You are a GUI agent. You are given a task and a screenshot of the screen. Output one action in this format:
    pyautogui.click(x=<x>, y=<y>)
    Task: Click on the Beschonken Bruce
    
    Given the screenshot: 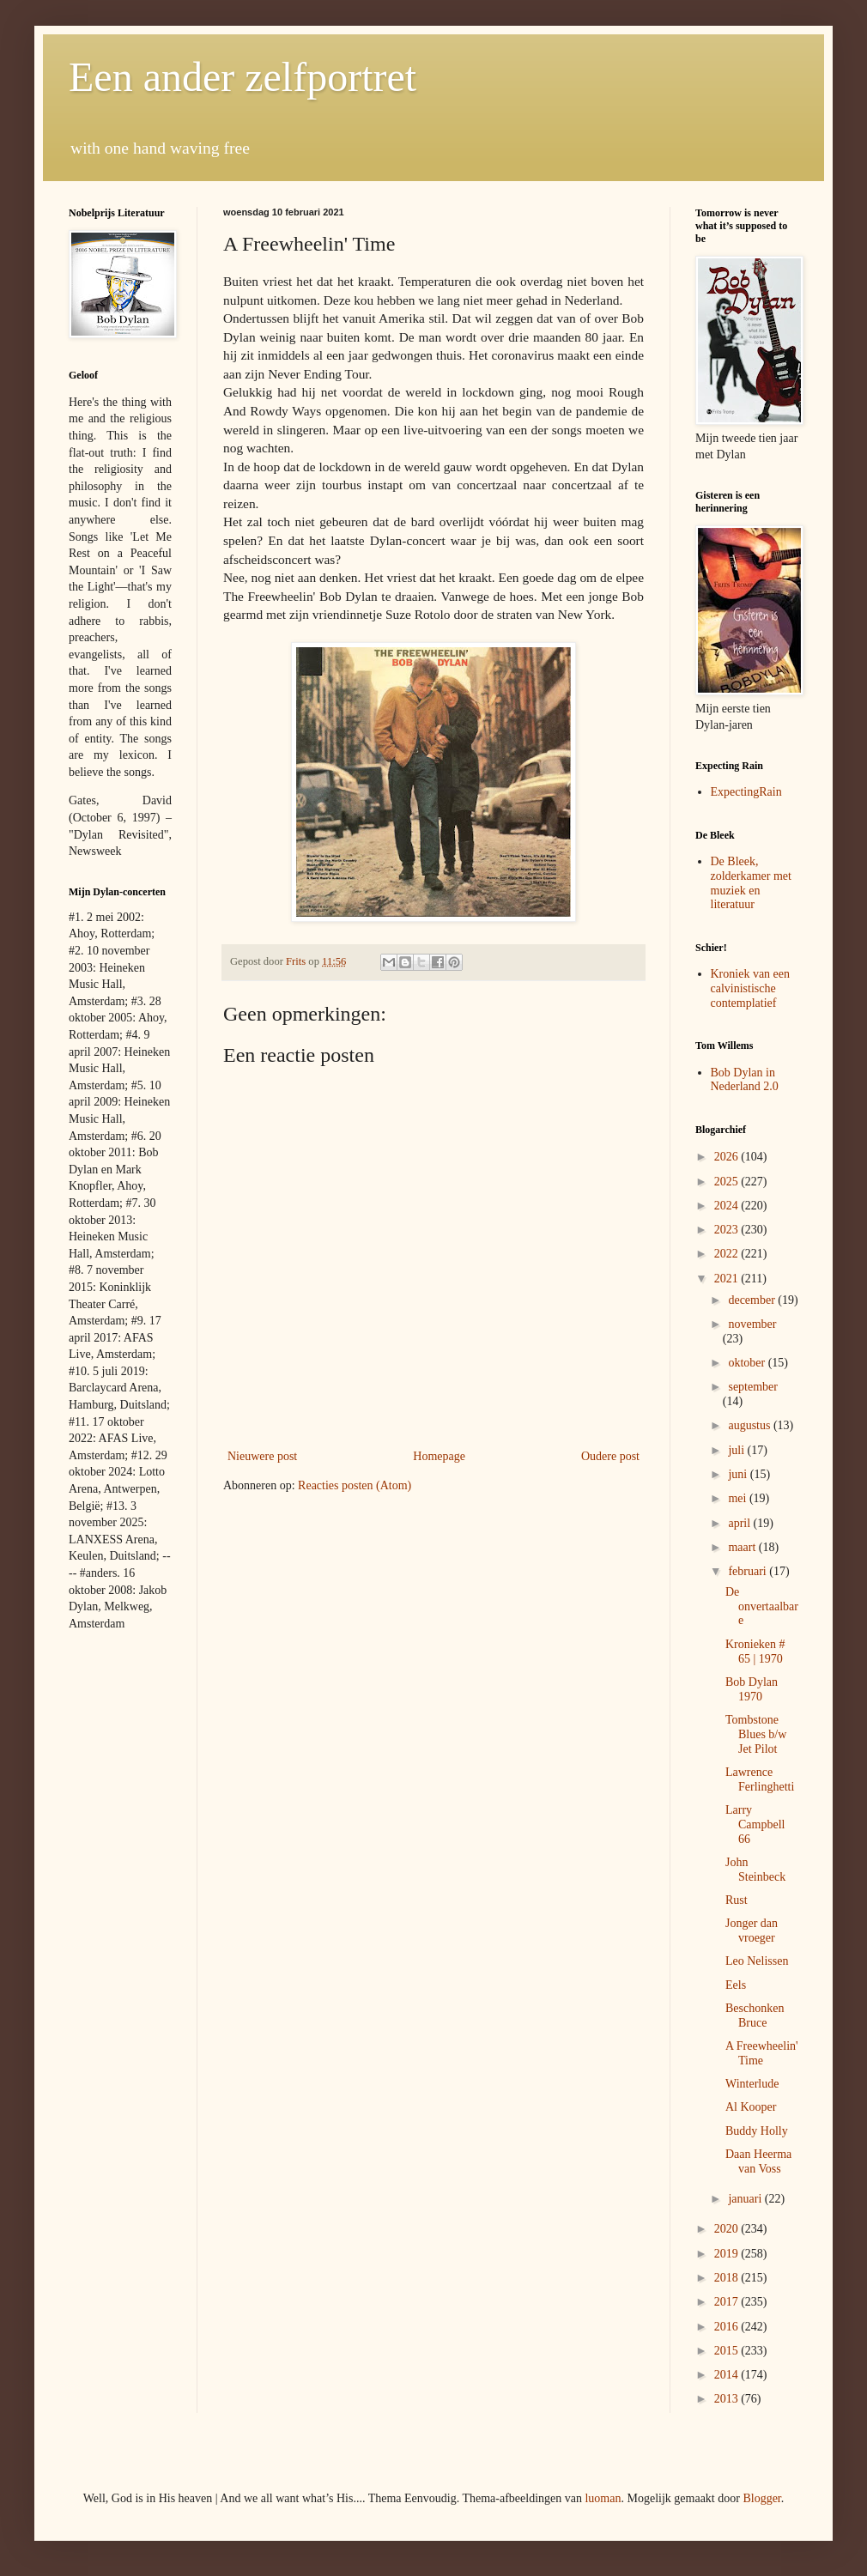 What is the action you would take?
    pyautogui.click(x=754, y=2015)
    